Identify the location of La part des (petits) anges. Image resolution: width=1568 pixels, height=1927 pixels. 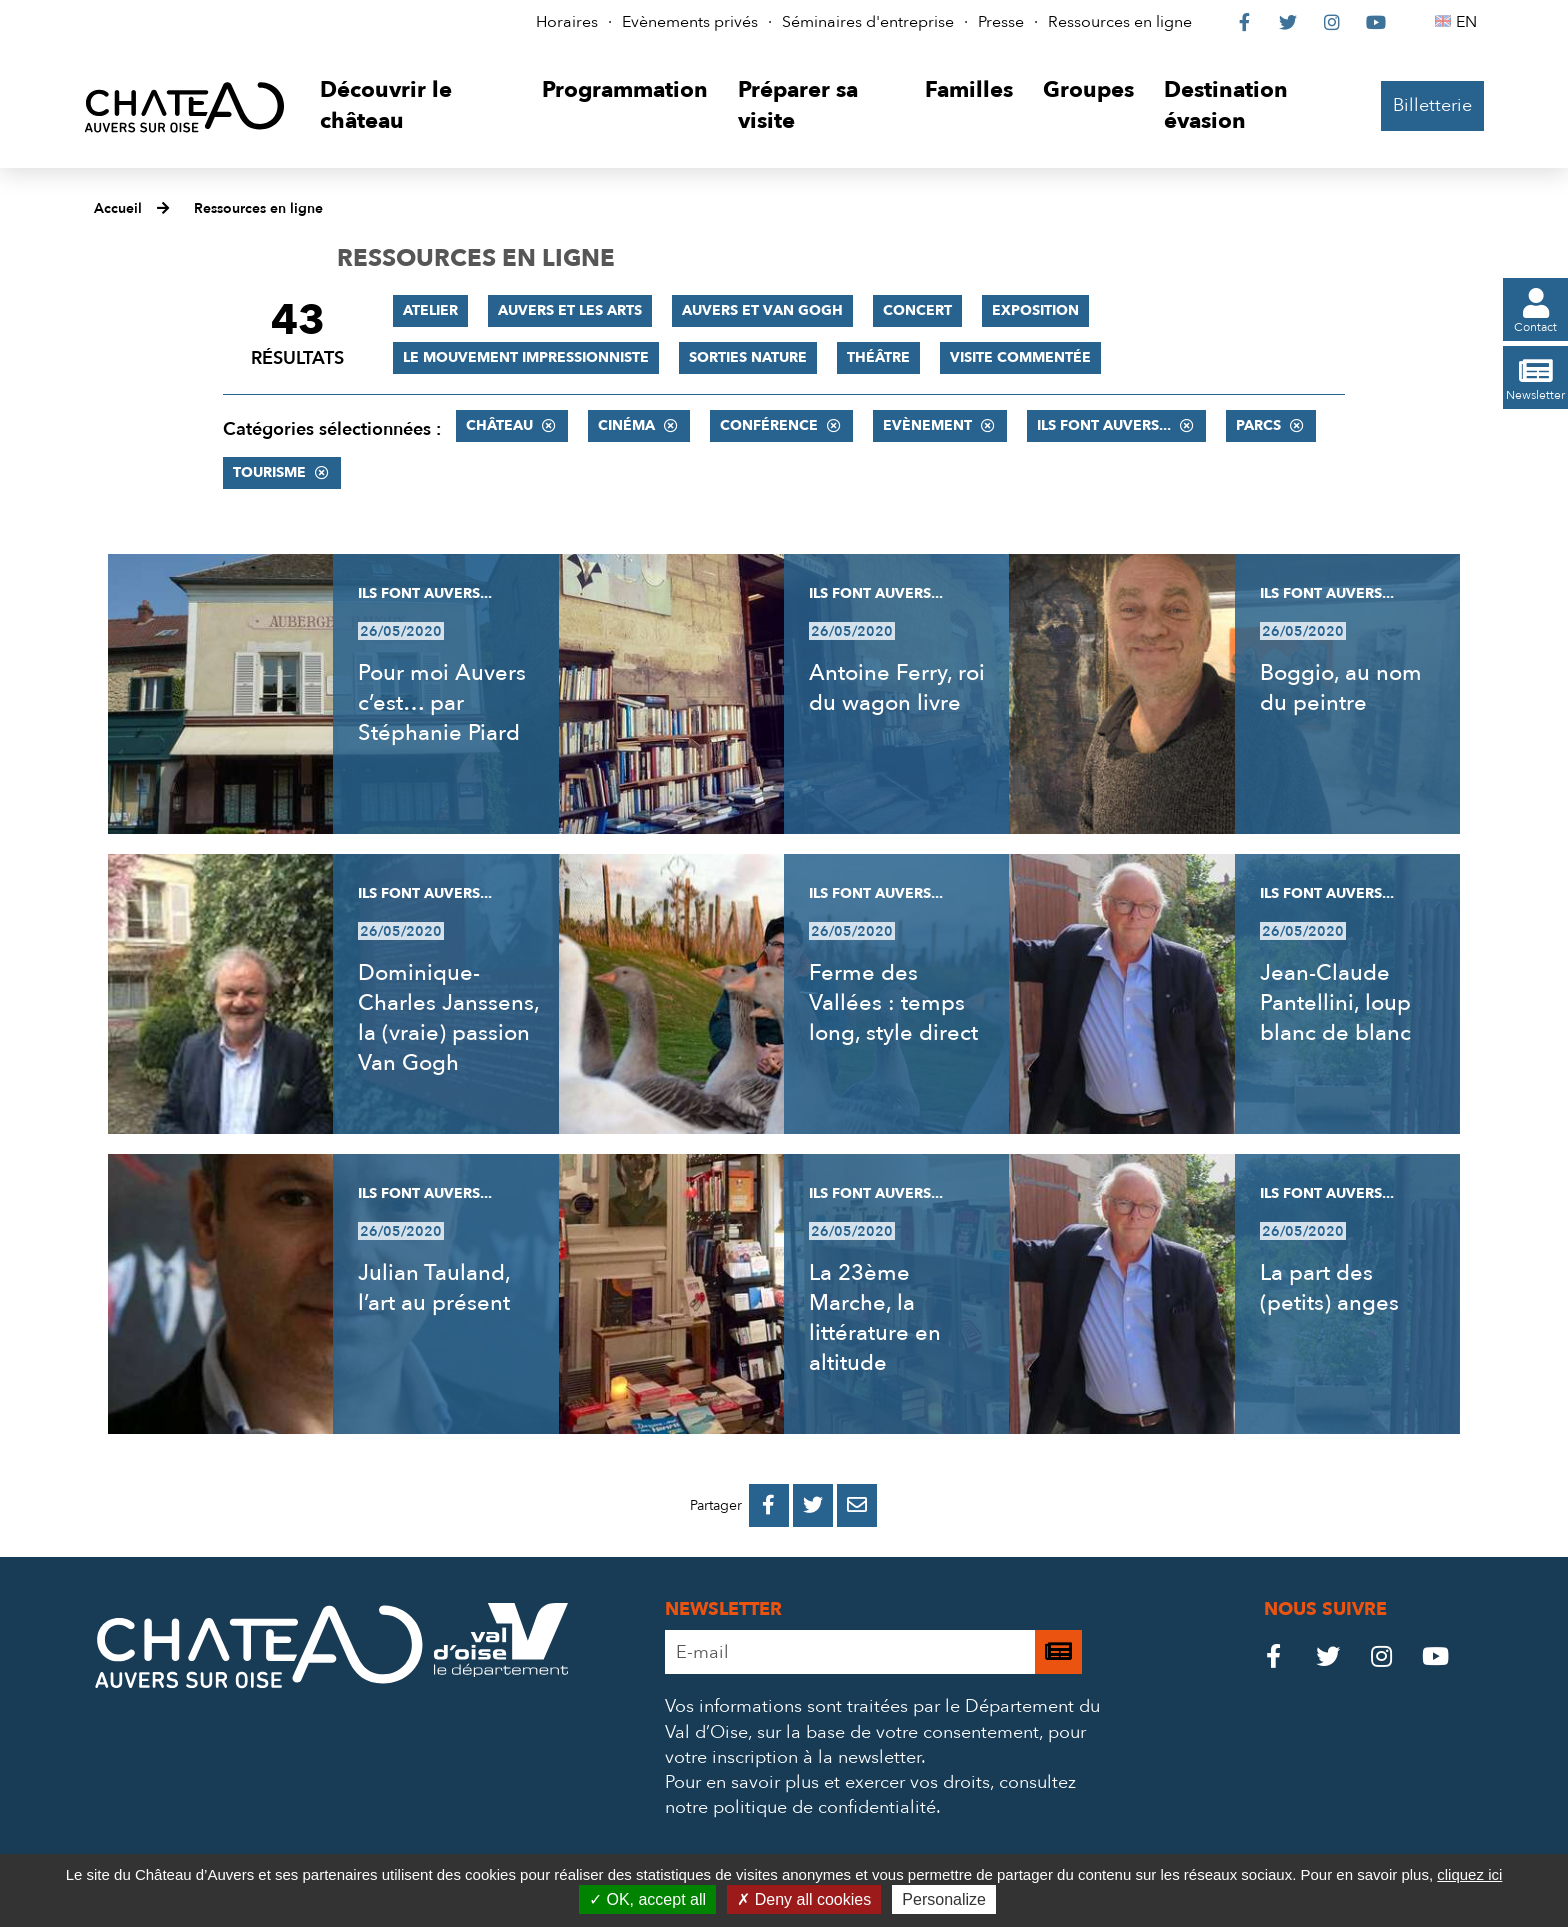
(1329, 1288).